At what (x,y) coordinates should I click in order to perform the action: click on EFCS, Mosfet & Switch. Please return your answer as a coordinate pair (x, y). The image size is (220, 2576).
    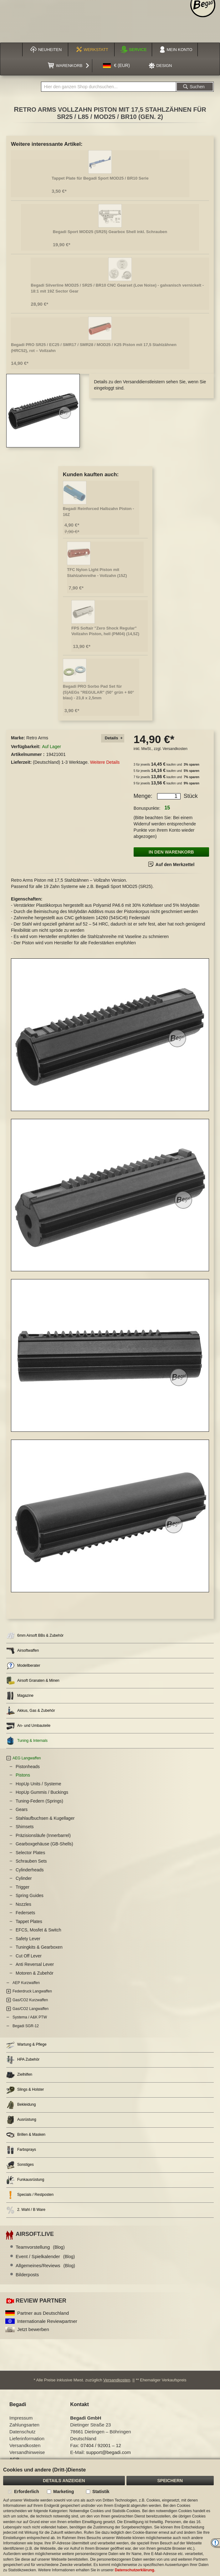
    Looking at the image, I should click on (38, 1929).